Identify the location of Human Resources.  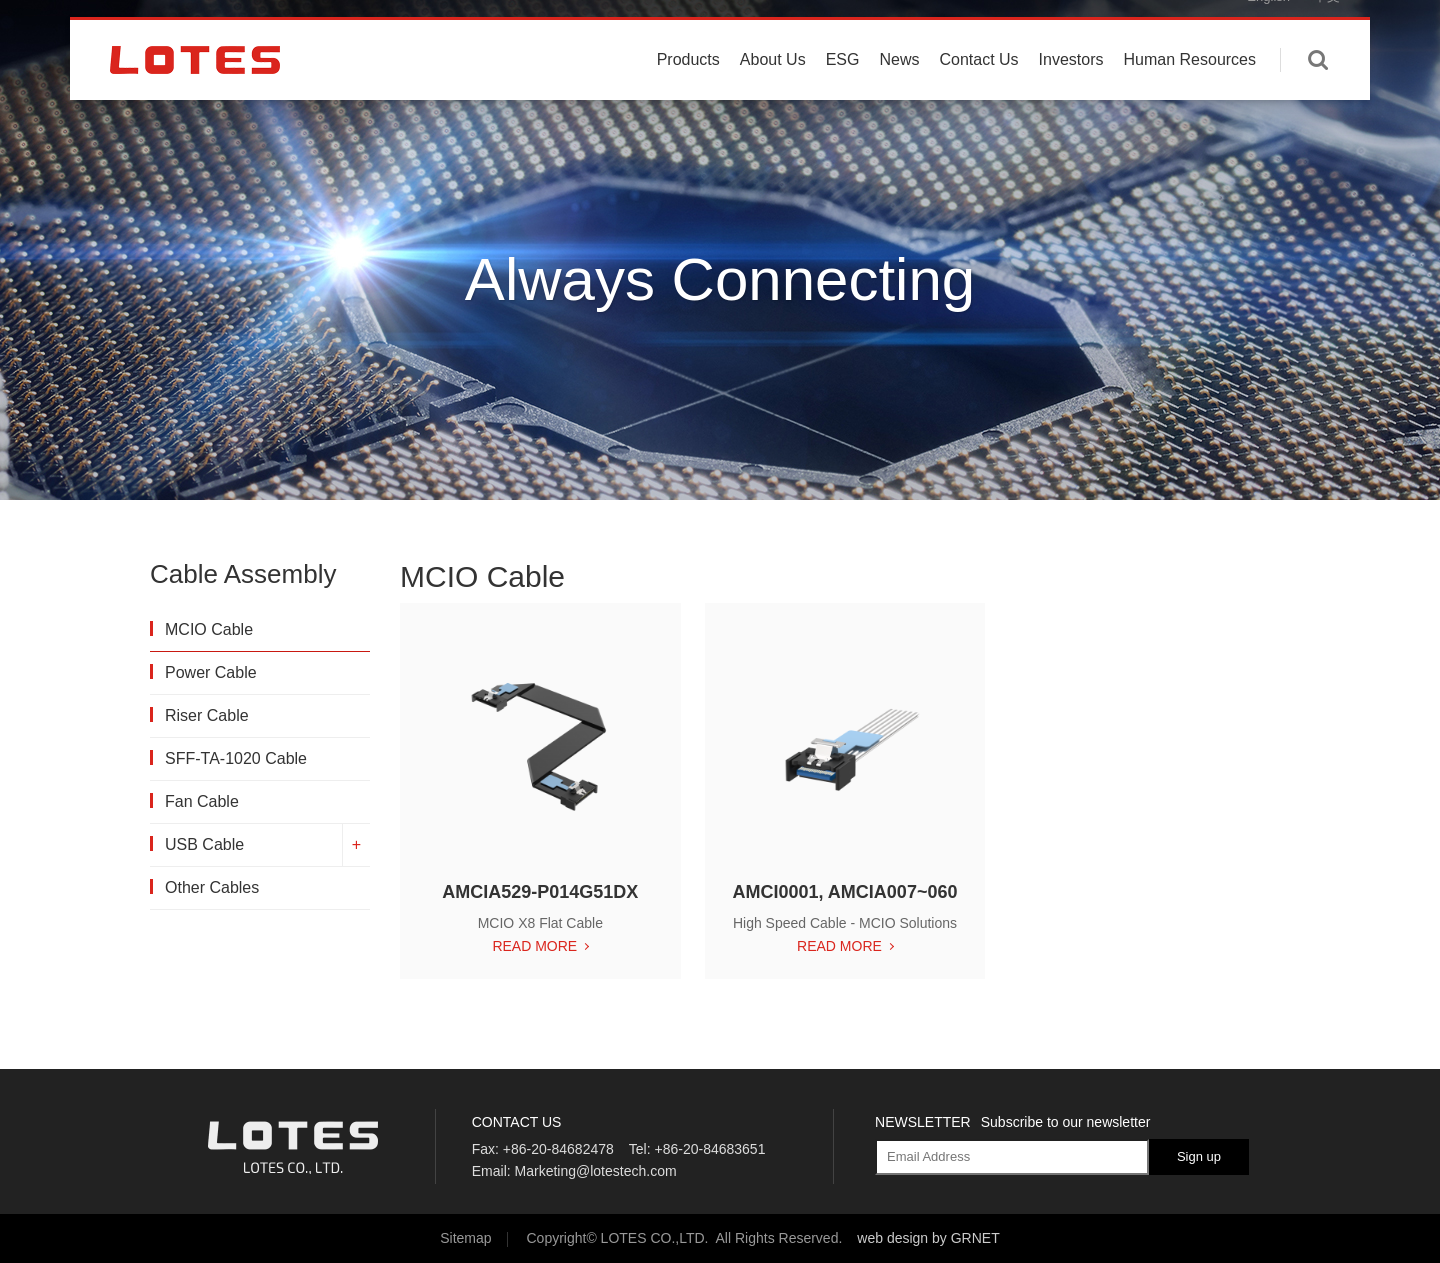
(1190, 92).